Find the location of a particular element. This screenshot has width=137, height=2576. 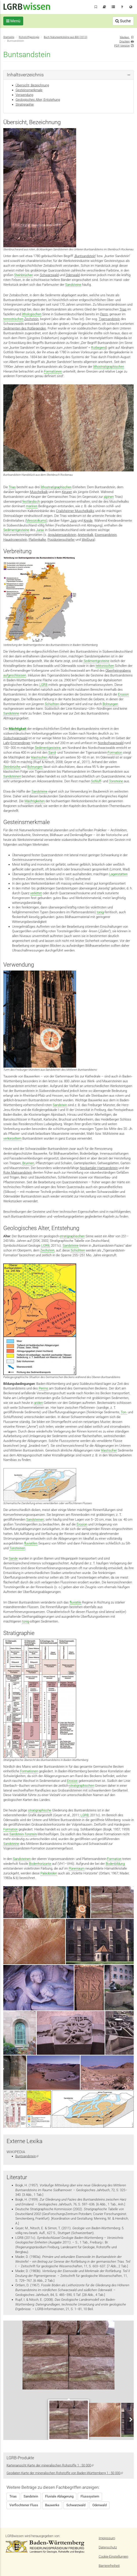

fluviatilen is located at coordinates (30, 1543).